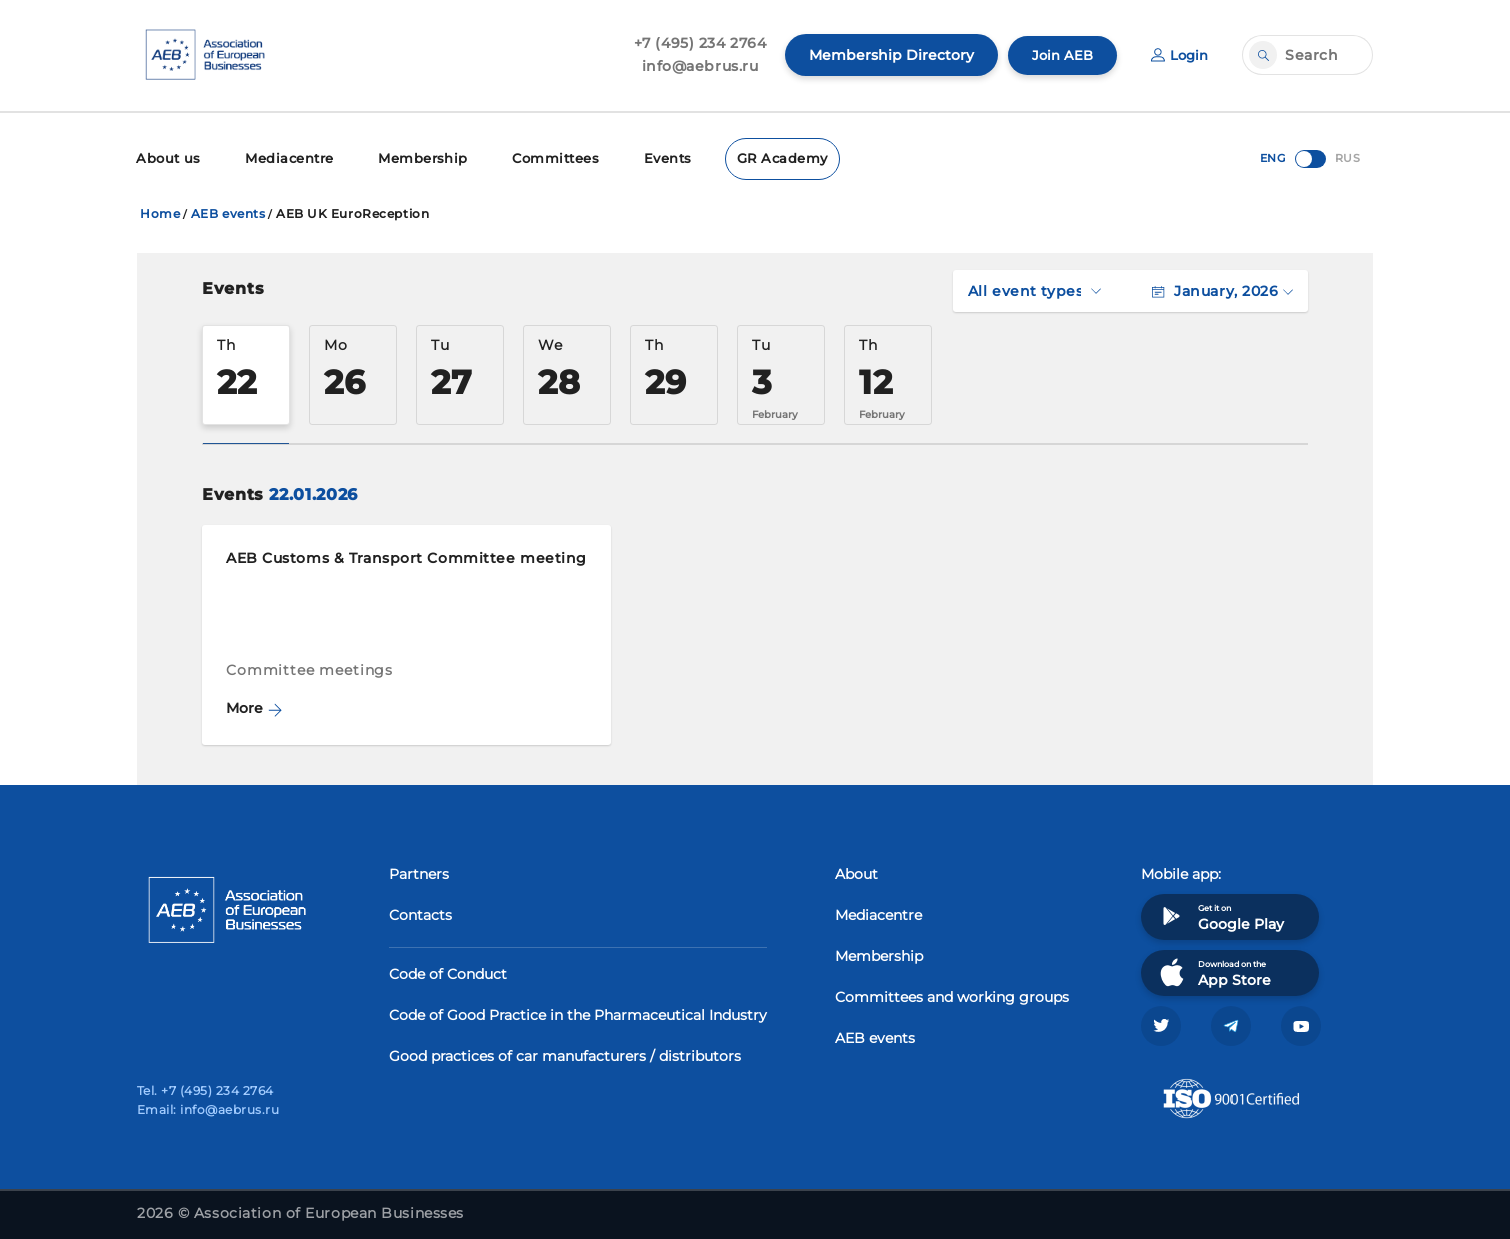 This screenshot has height=1239, width=1510. Describe the element at coordinates (419, 872) in the screenshot. I see `Partners` at that location.